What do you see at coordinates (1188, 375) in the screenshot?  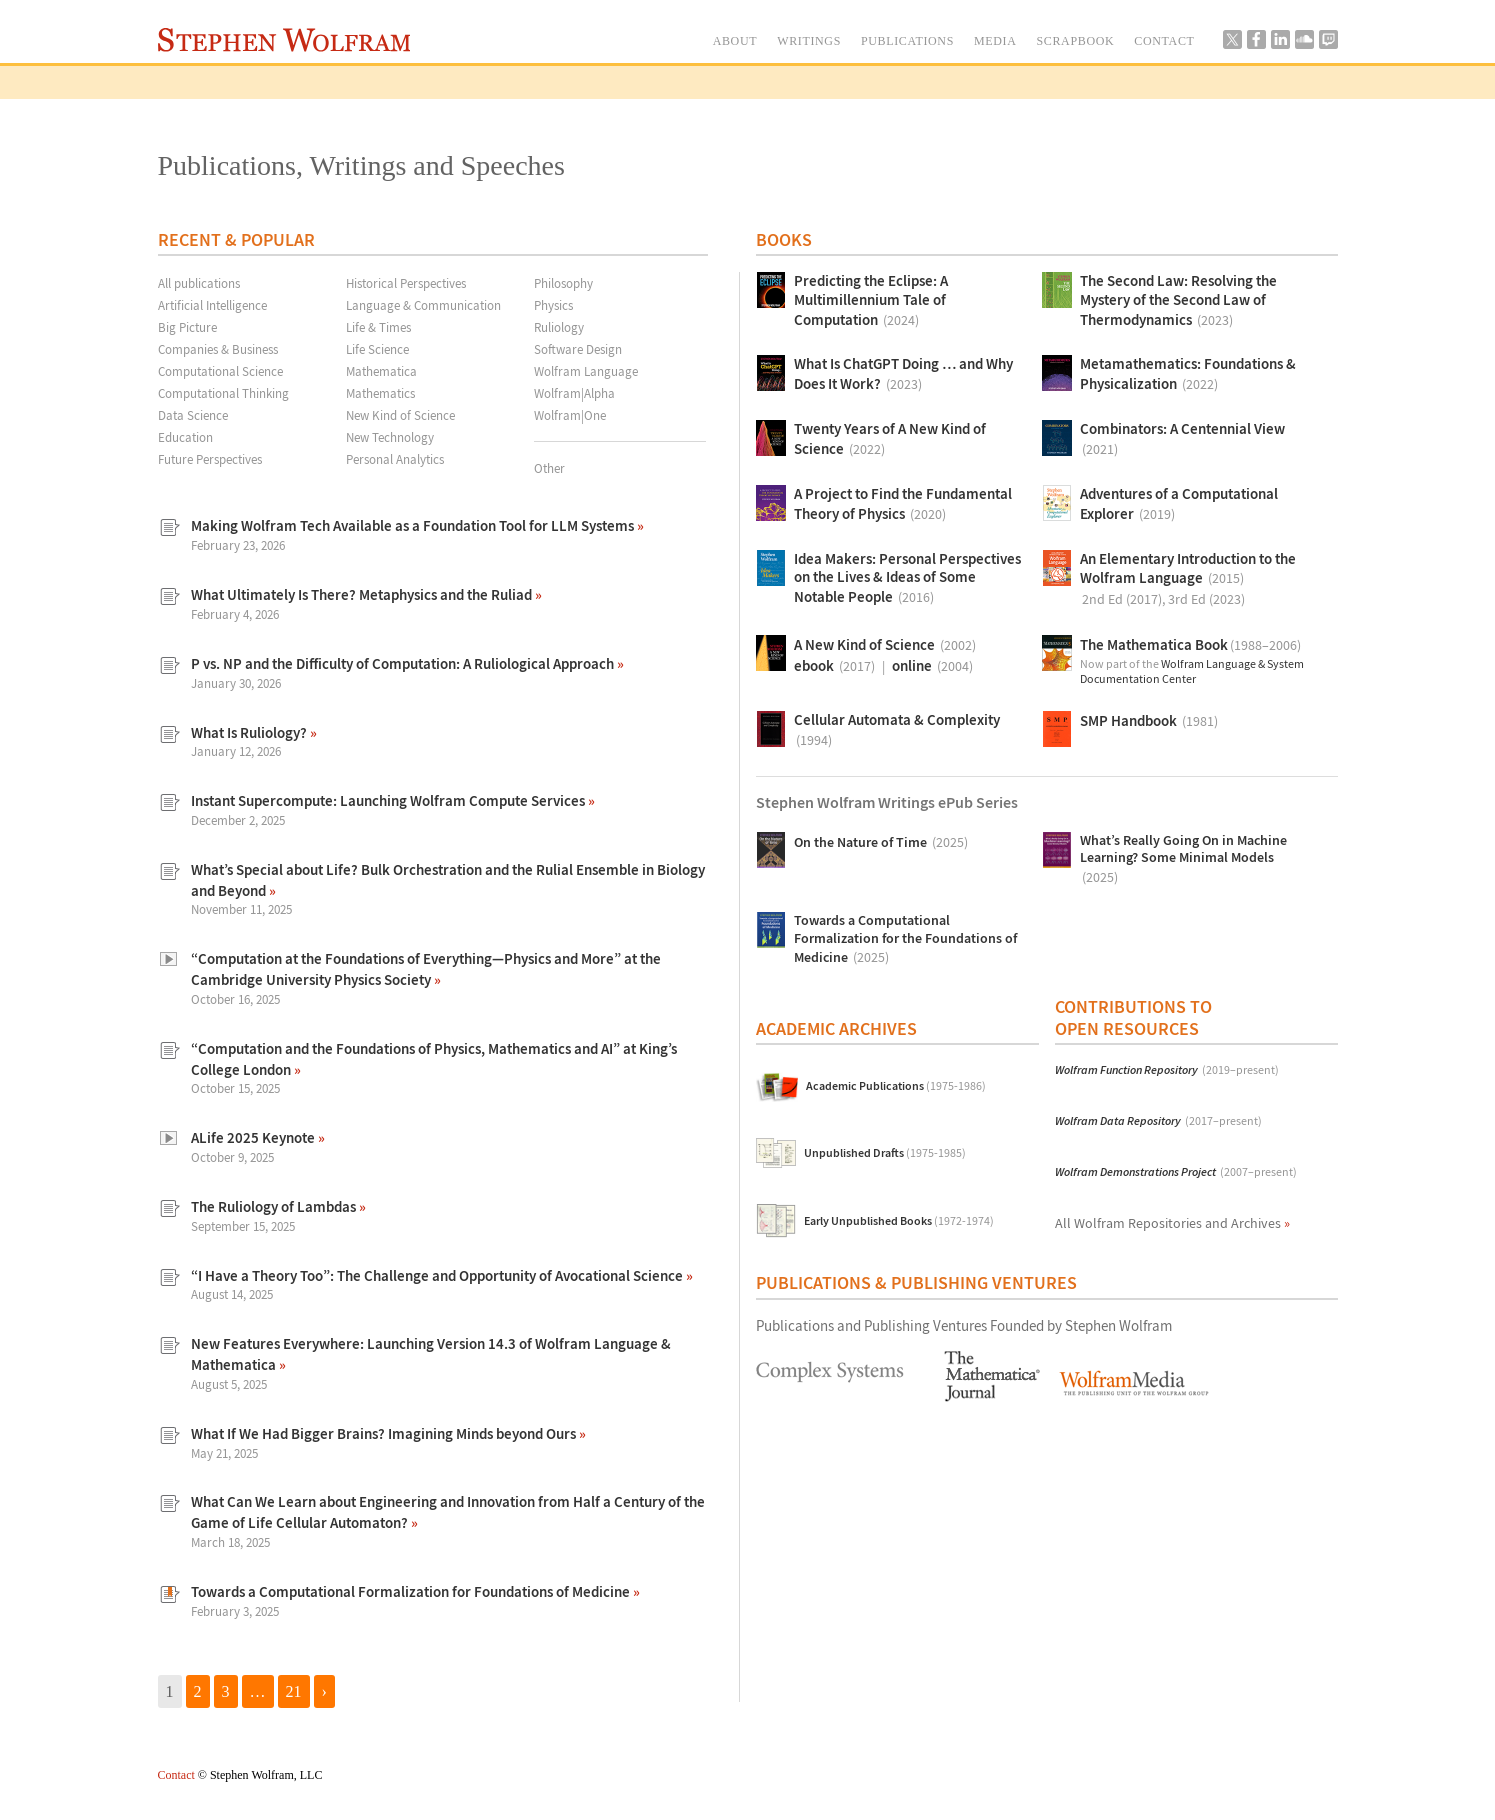 I see `Metamathematics: Foundations & Physicalization` at bounding box center [1188, 375].